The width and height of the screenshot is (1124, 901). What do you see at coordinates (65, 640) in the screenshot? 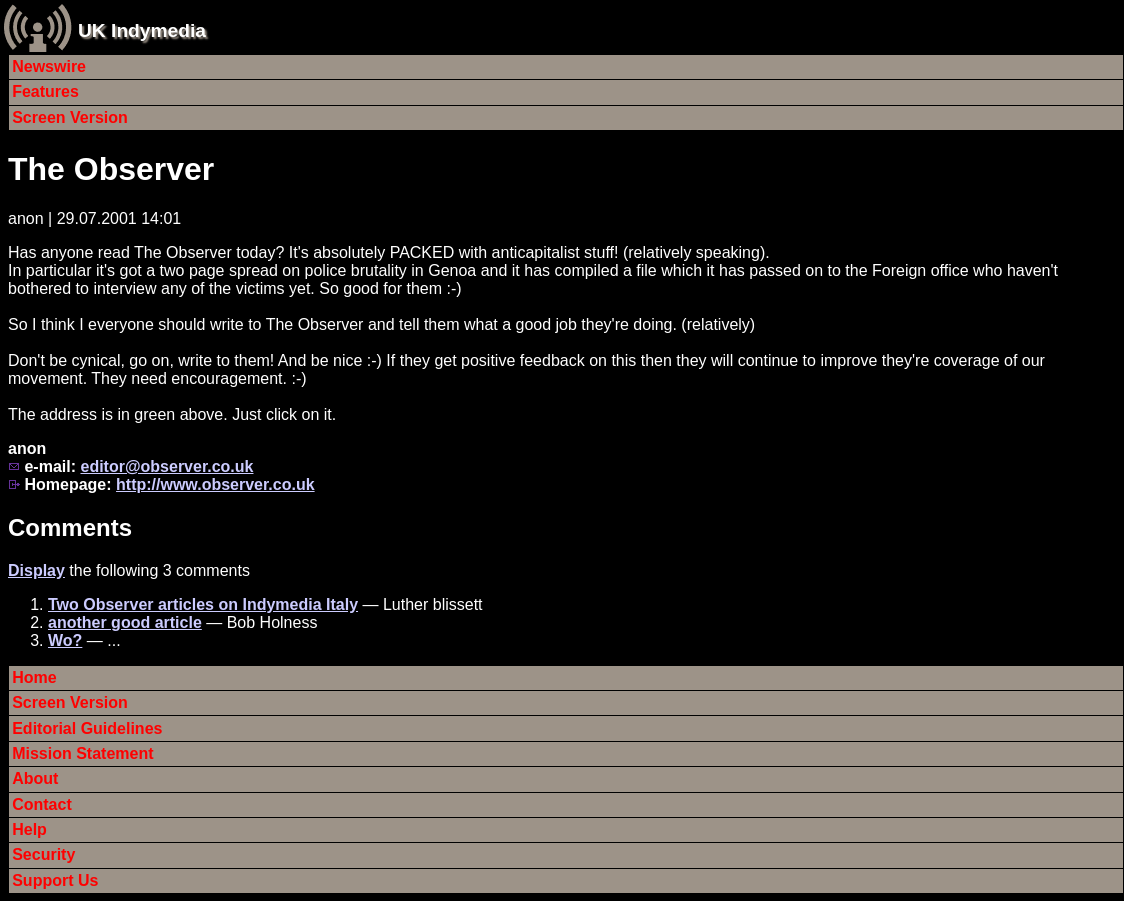
I see `Wo?` at bounding box center [65, 640].